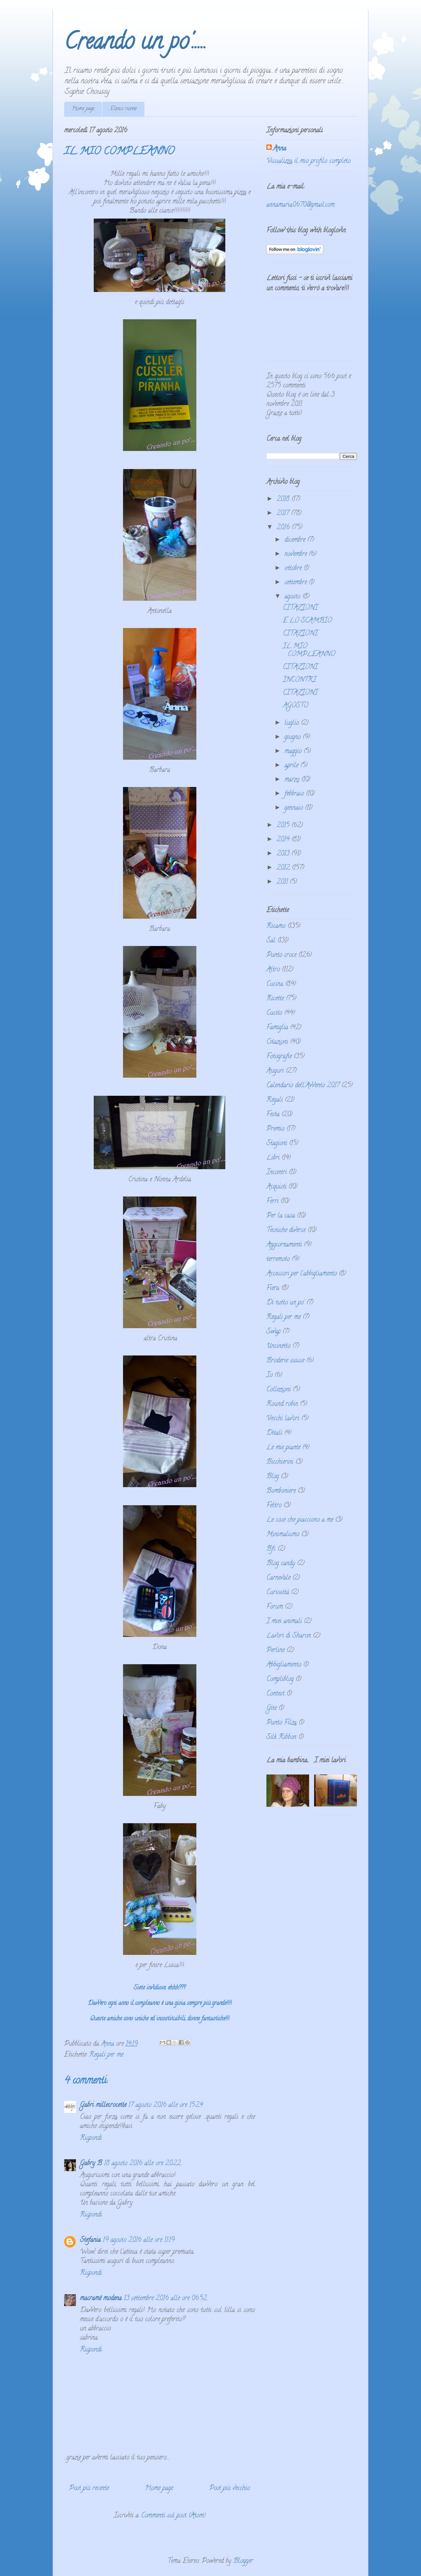 Image resolution: width=421 pixels, height=2576 pixels. What do you see at coordinates (274, 984) in the screenshot?
I see `Cucina` at bounding box center [274, 984].